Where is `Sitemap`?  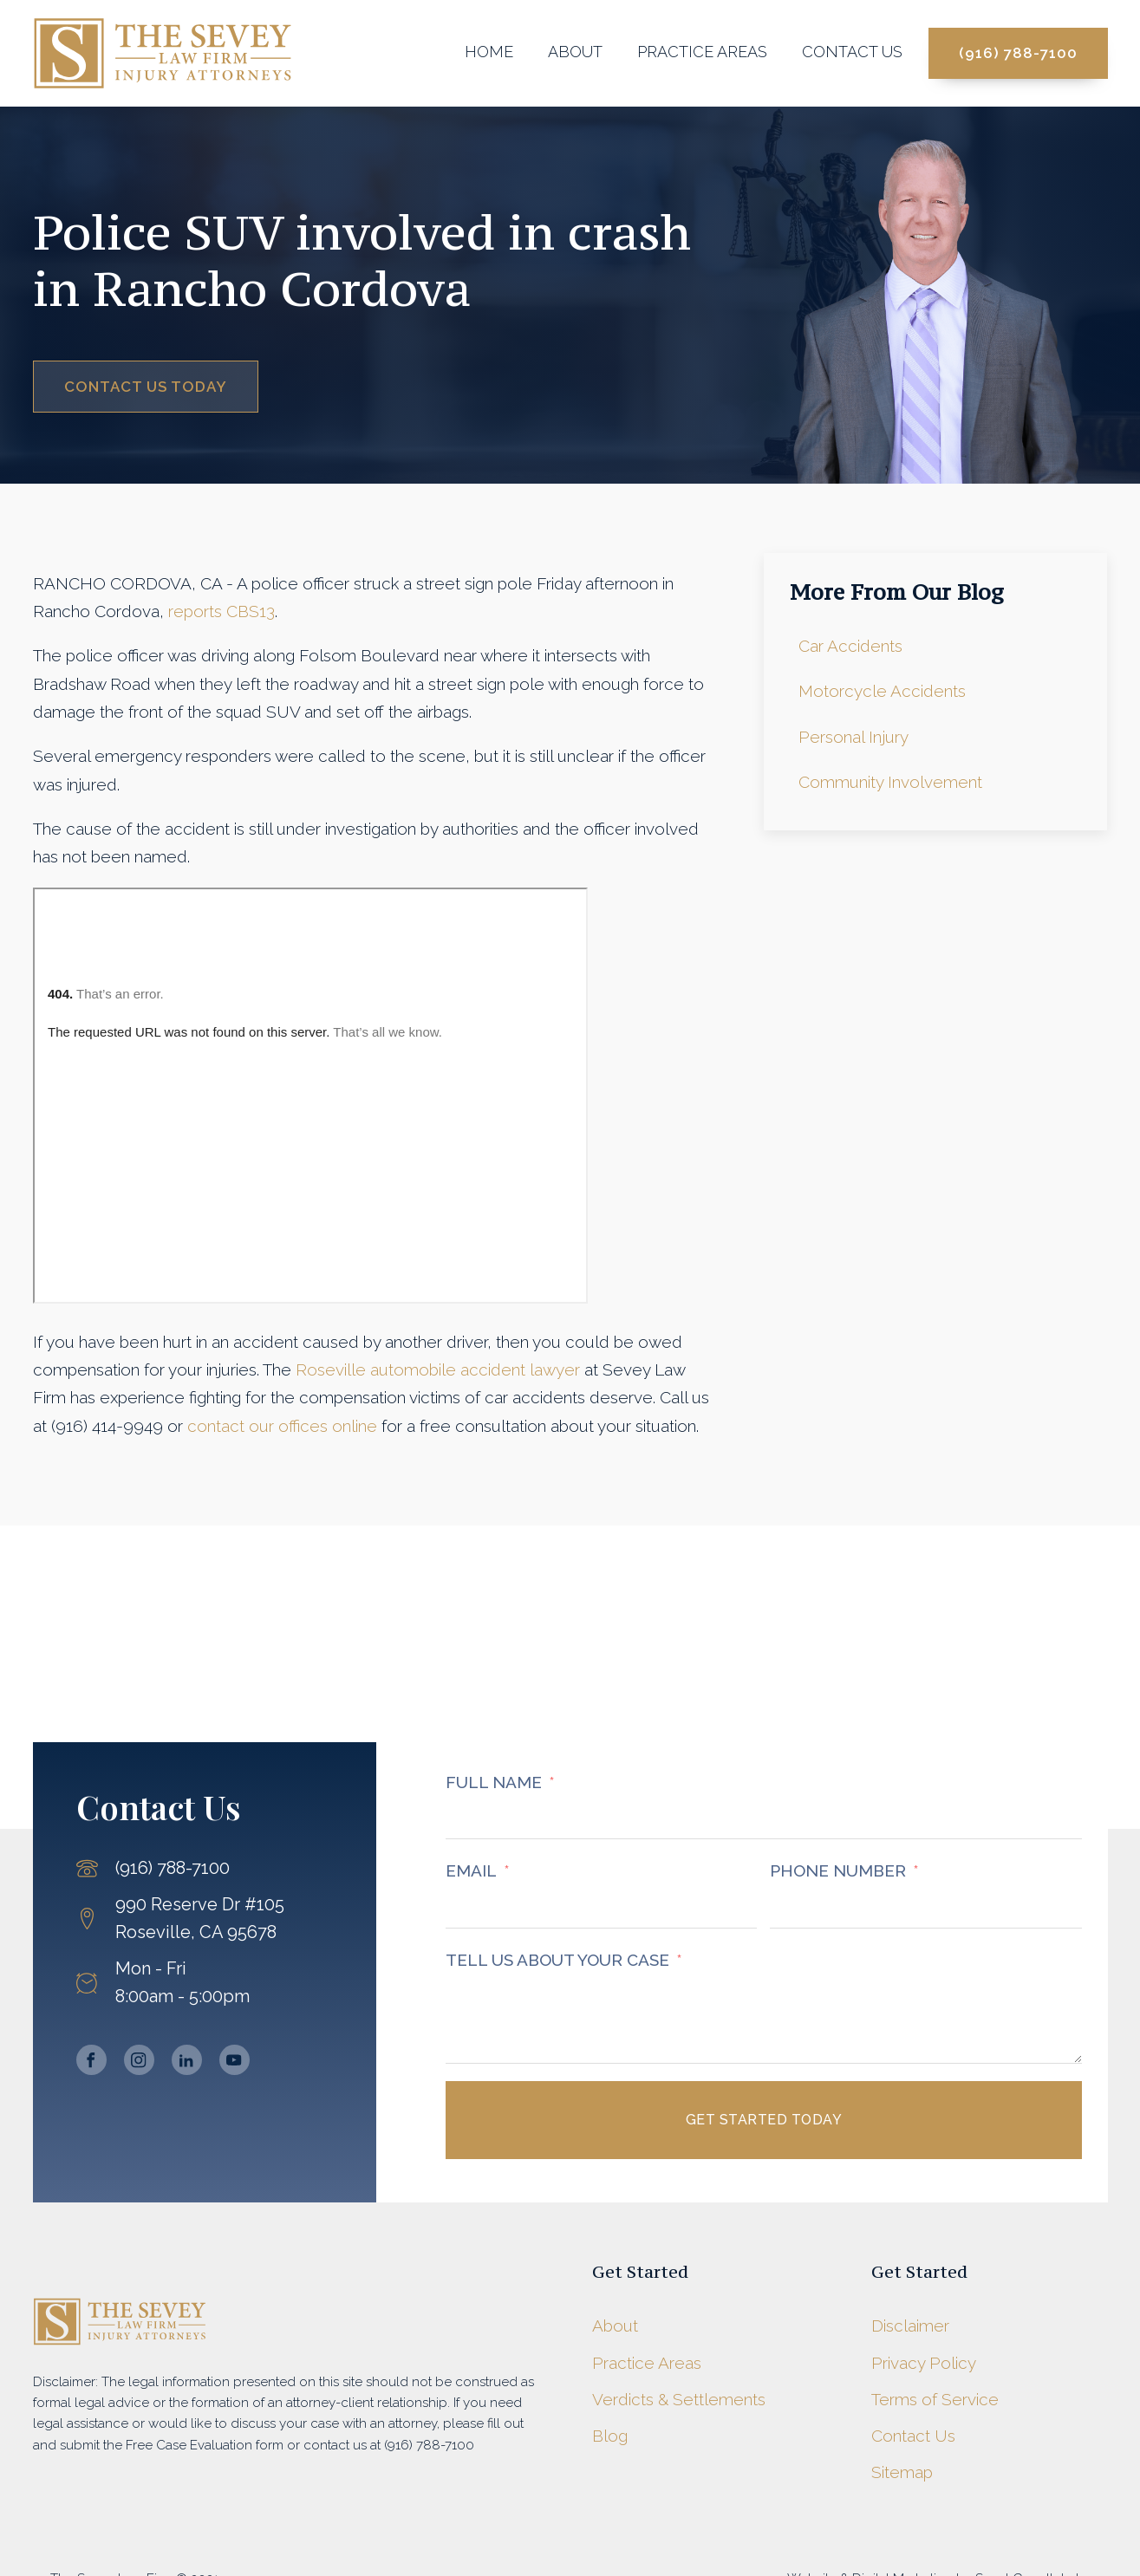
Sitemap is located at coordinates (902, 2472).